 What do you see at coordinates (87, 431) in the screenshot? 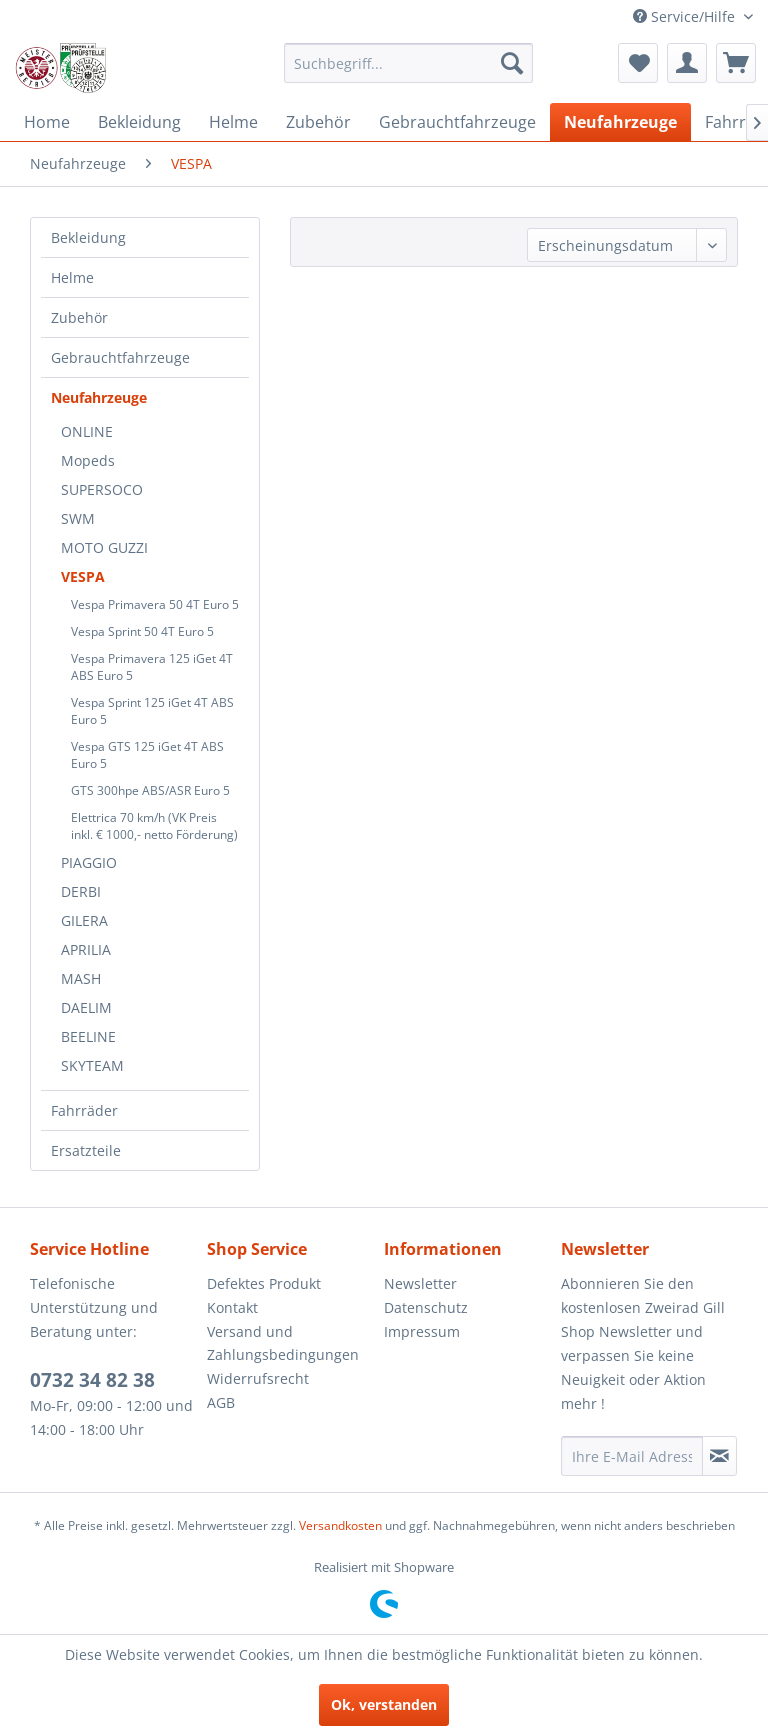
I see `ONLINE` at bounding box center [87, 431].